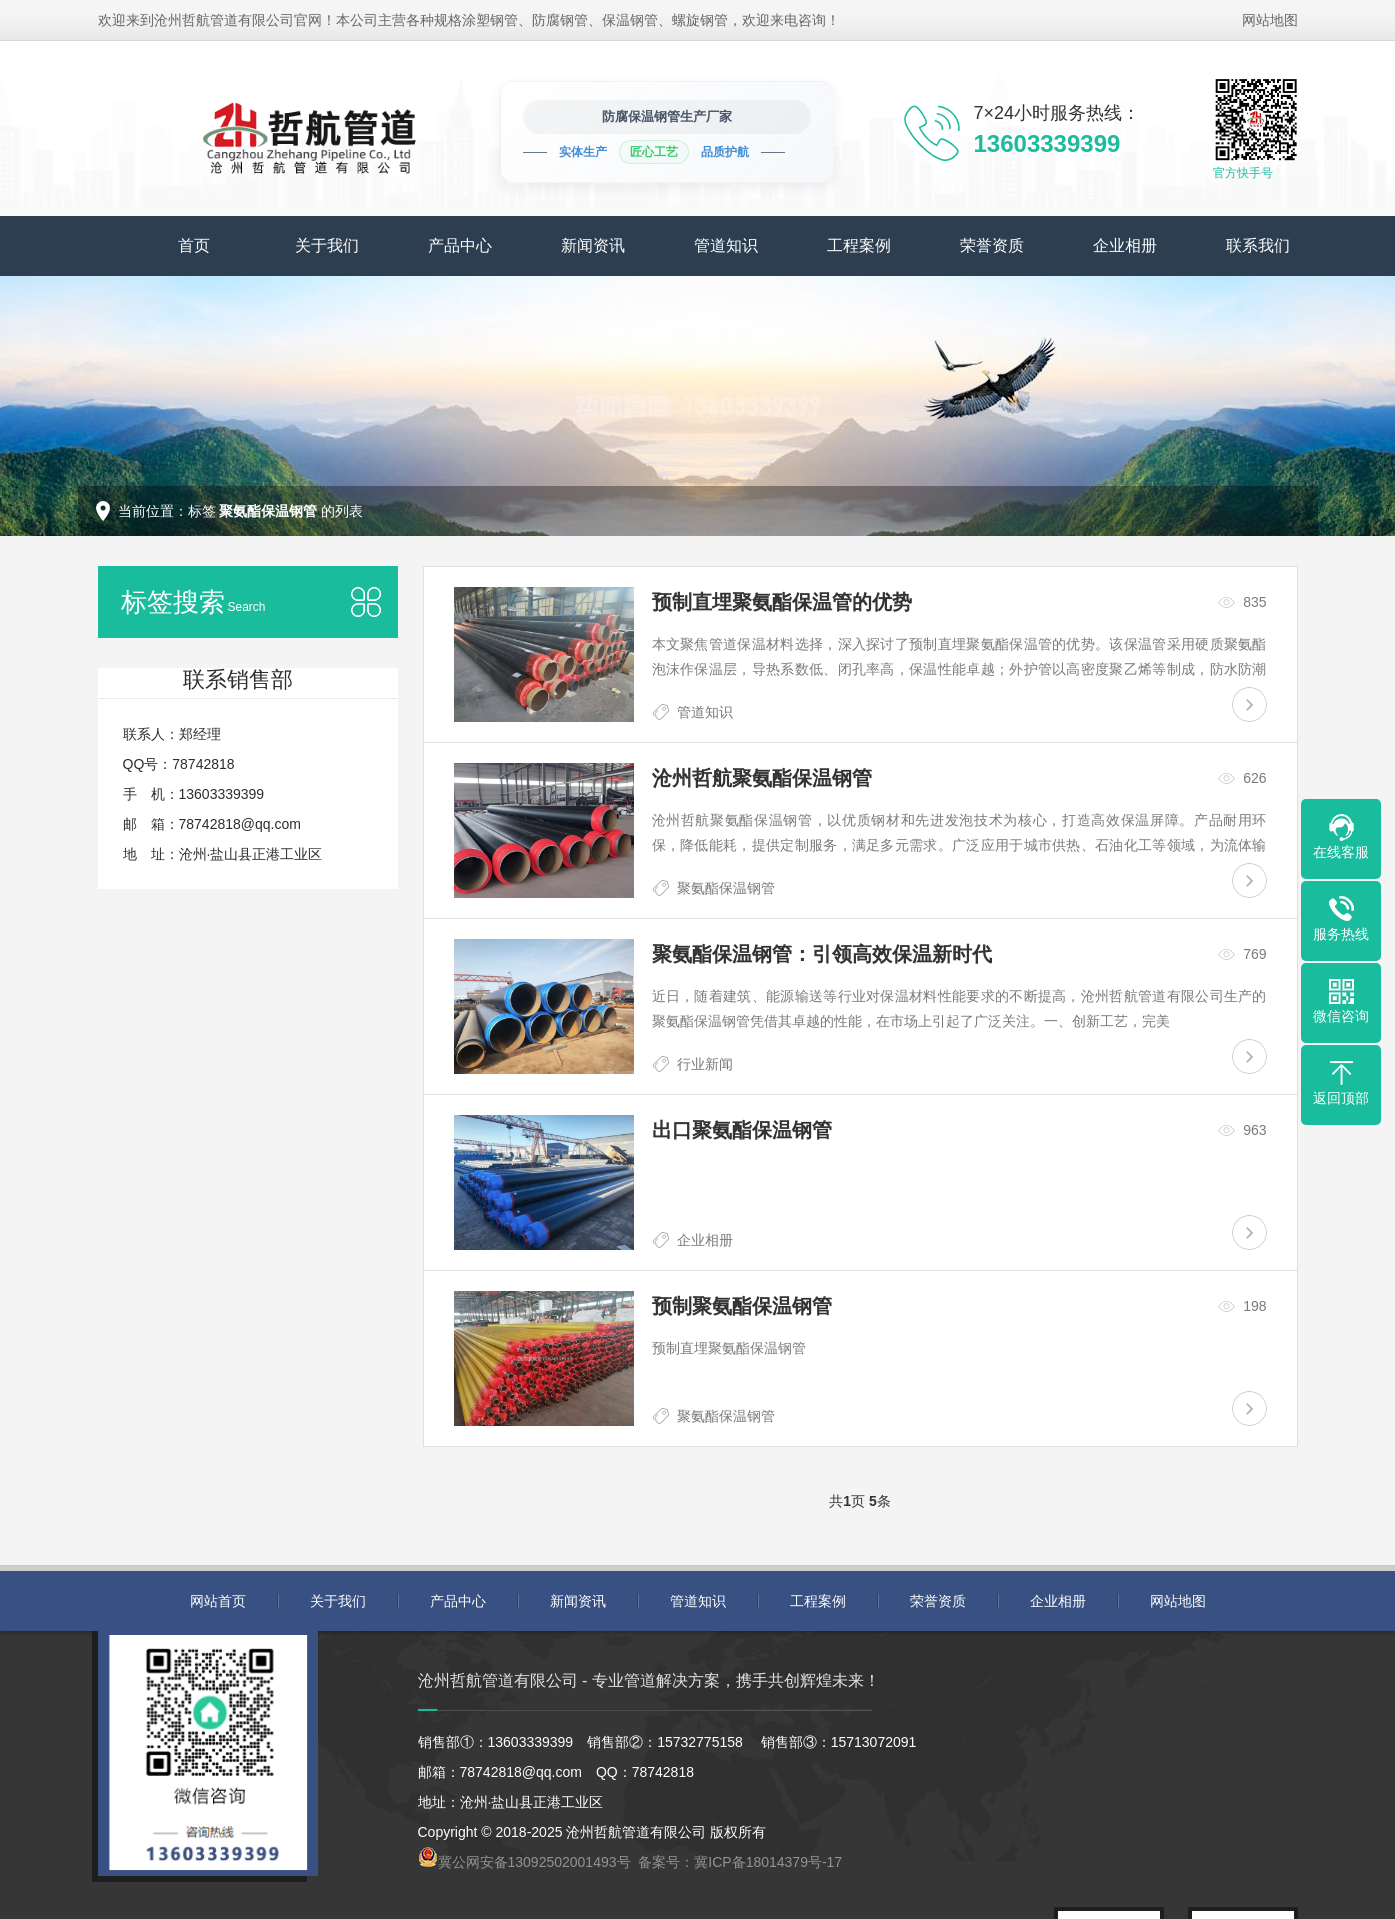 The width and height of the screenshot is (1395, 1919). I want to click on 联系我们, so click(1258, 245).